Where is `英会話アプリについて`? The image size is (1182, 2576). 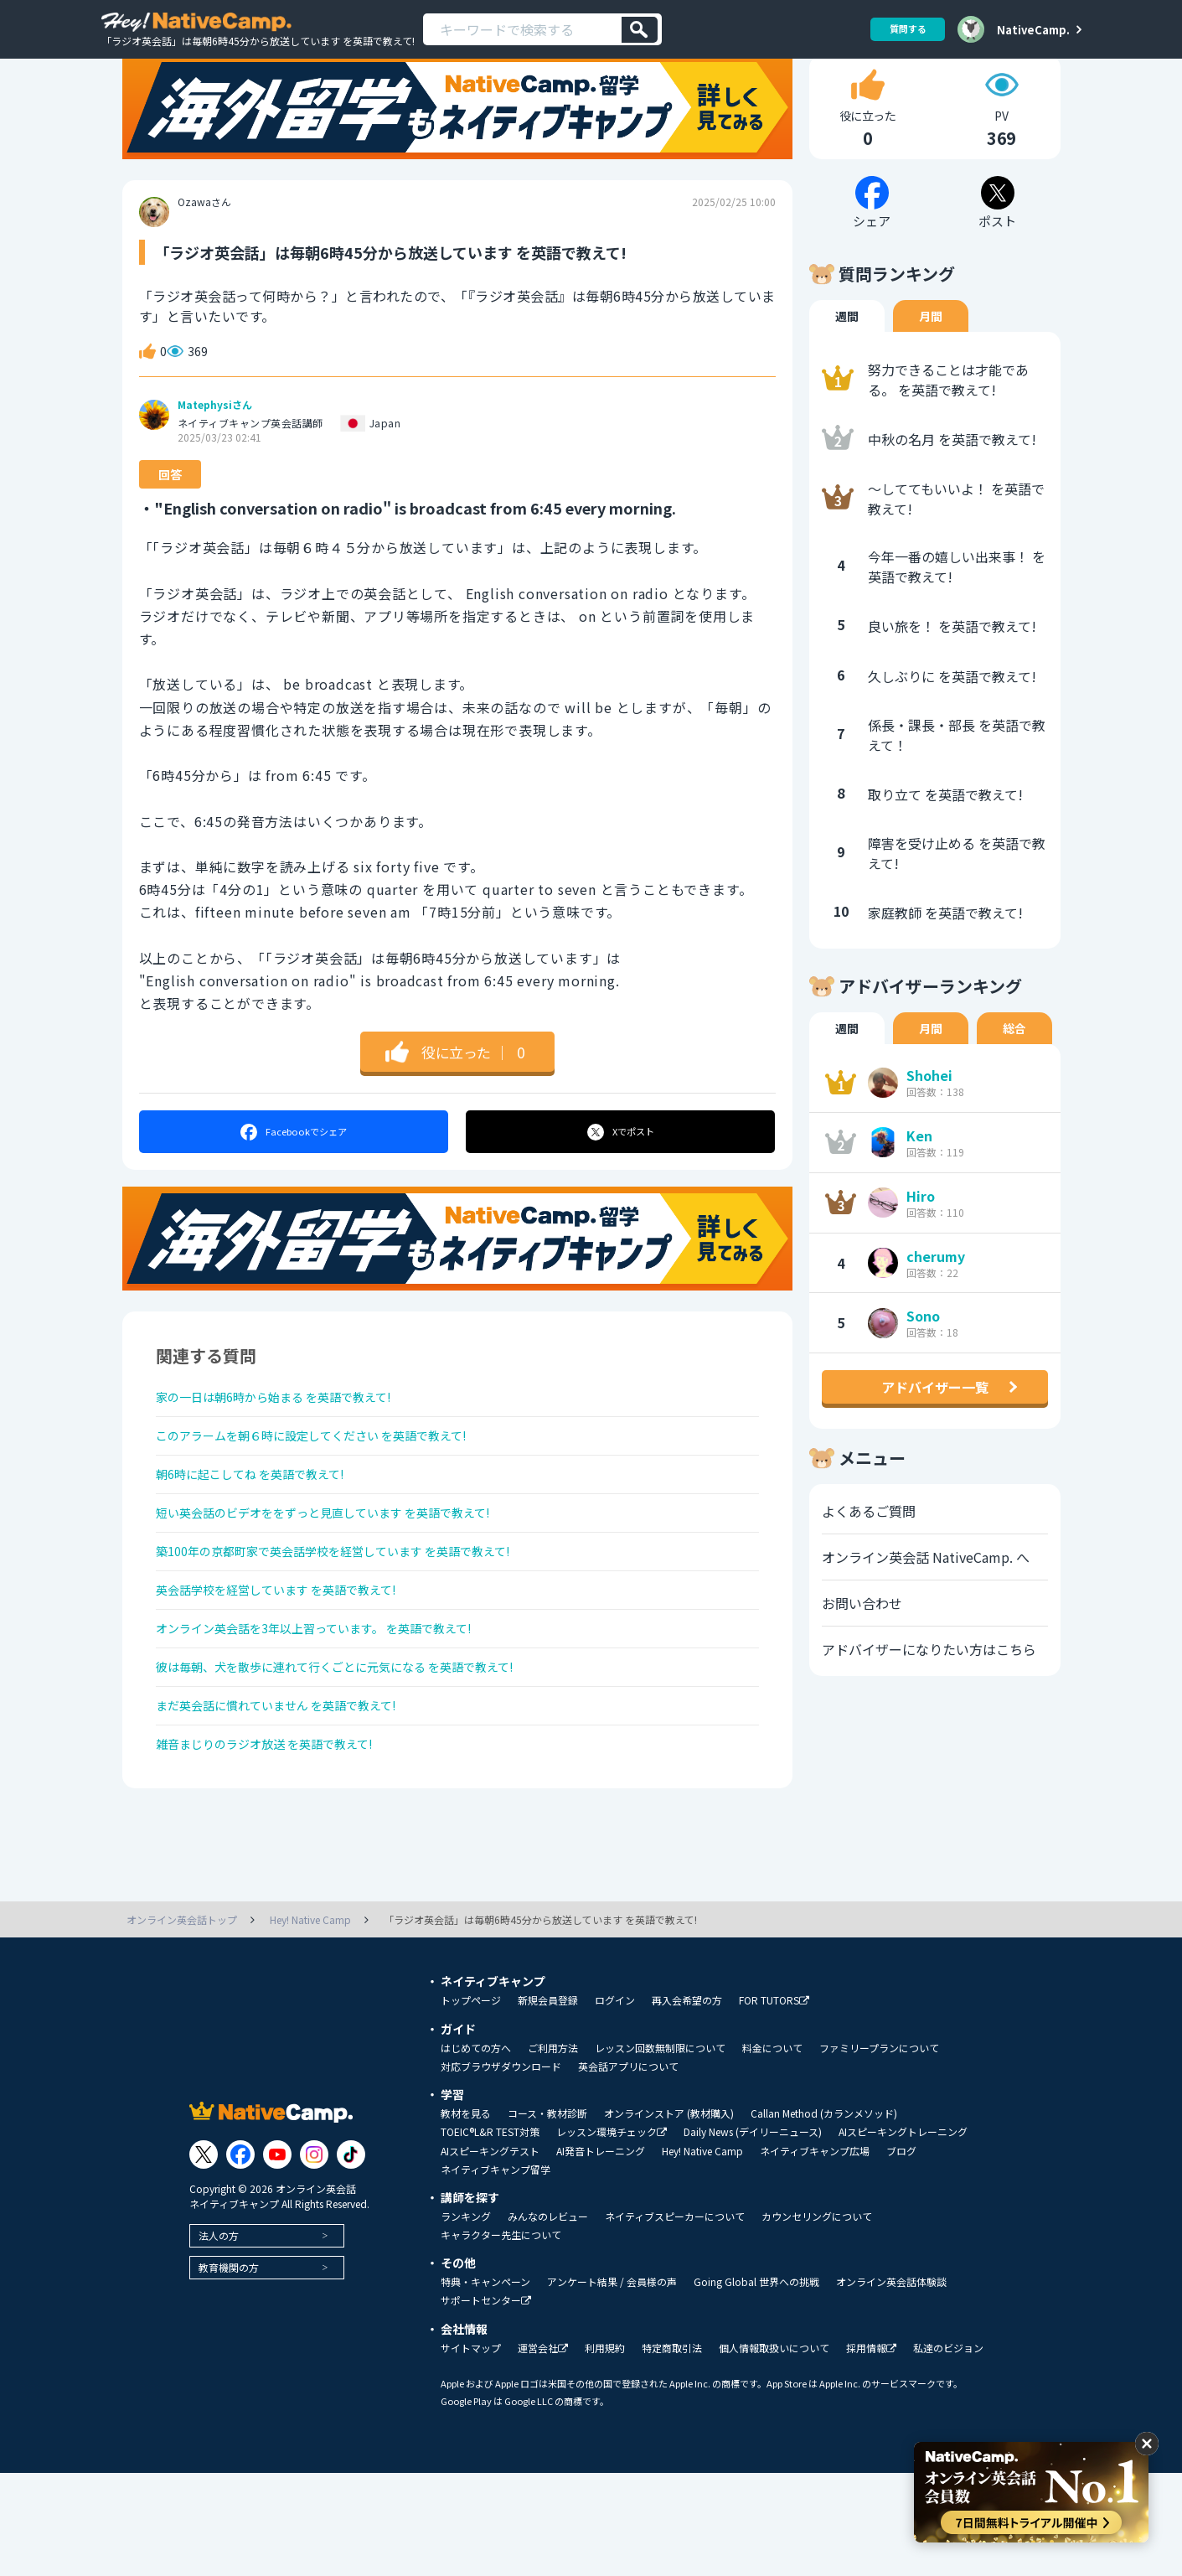 英会話アプリについて is located at coordinates (628, 2170).